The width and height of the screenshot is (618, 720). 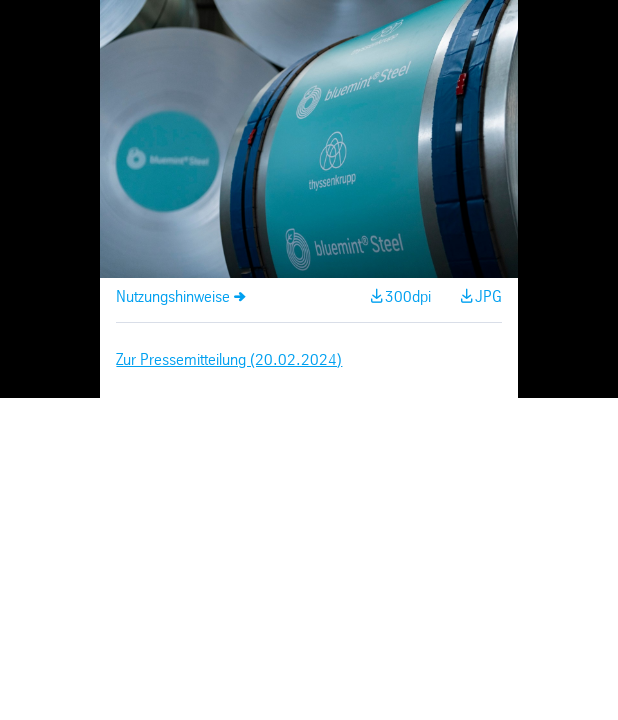 What do you see at coordinates (173, 297) in the screenshot?
I see `Nutzungshinweise` at bounding box center [173, 297].